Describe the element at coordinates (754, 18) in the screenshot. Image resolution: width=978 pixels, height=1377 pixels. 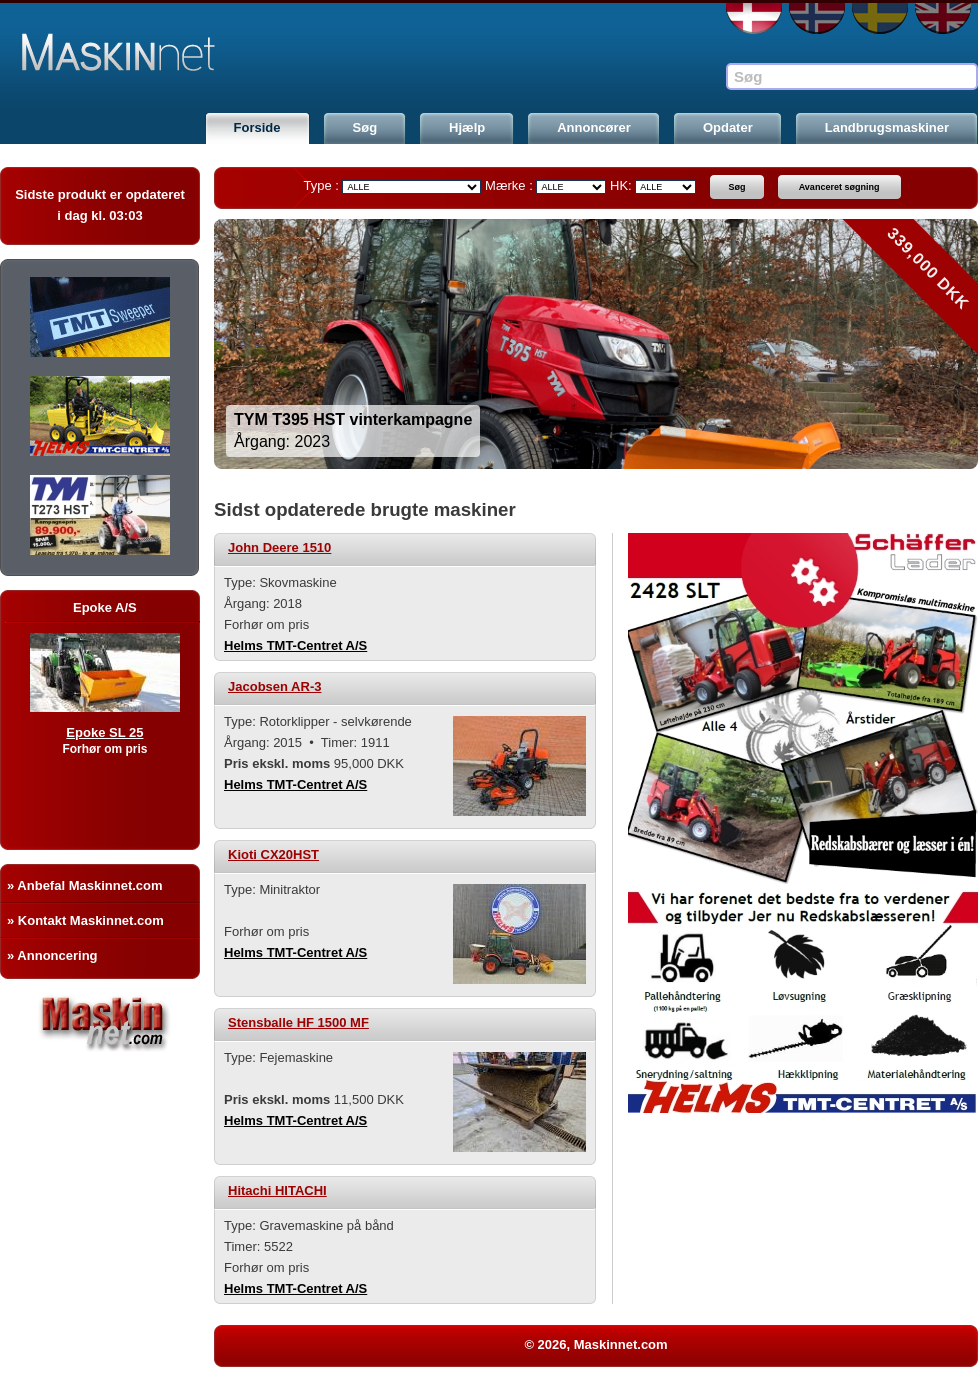
I see `DA` at that location.